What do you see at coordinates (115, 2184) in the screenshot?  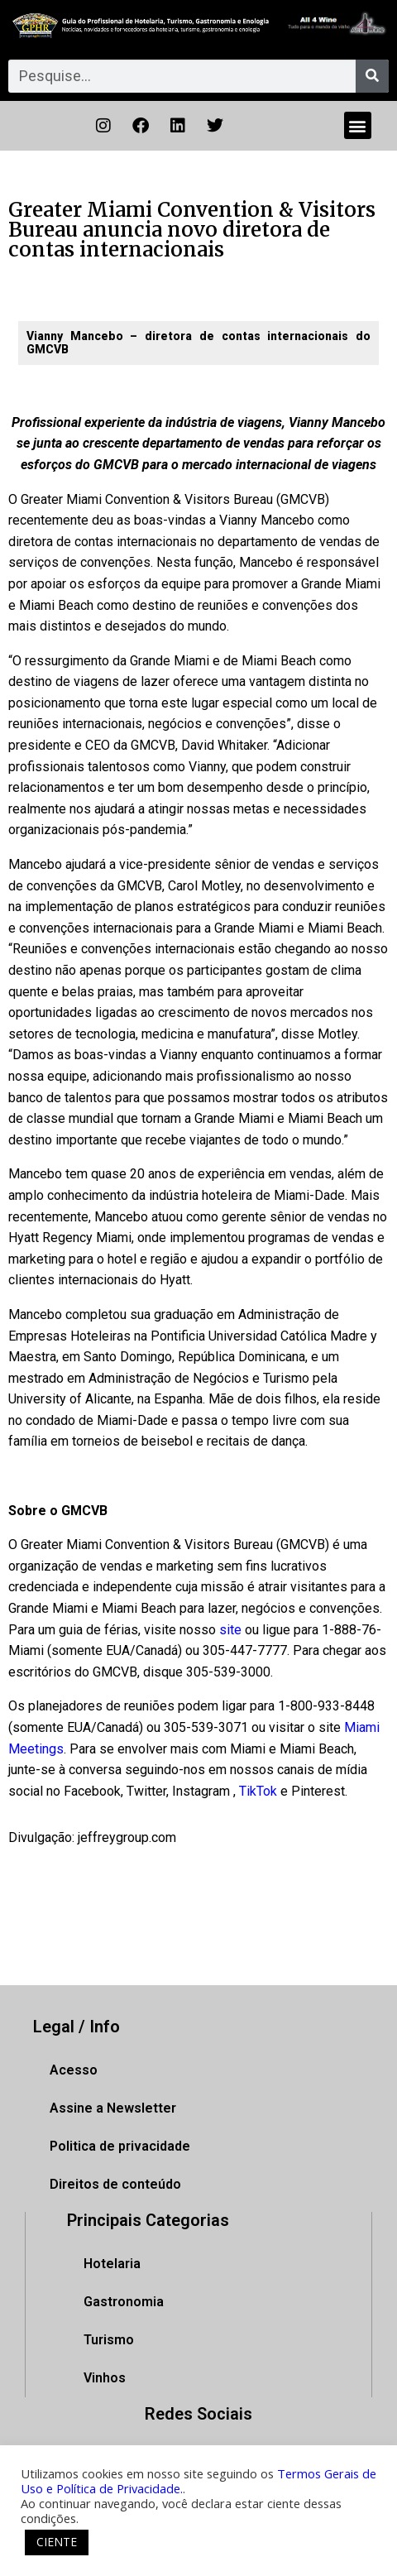 I see `Direitos de conteúdo` at bounding box center [115, 2184].